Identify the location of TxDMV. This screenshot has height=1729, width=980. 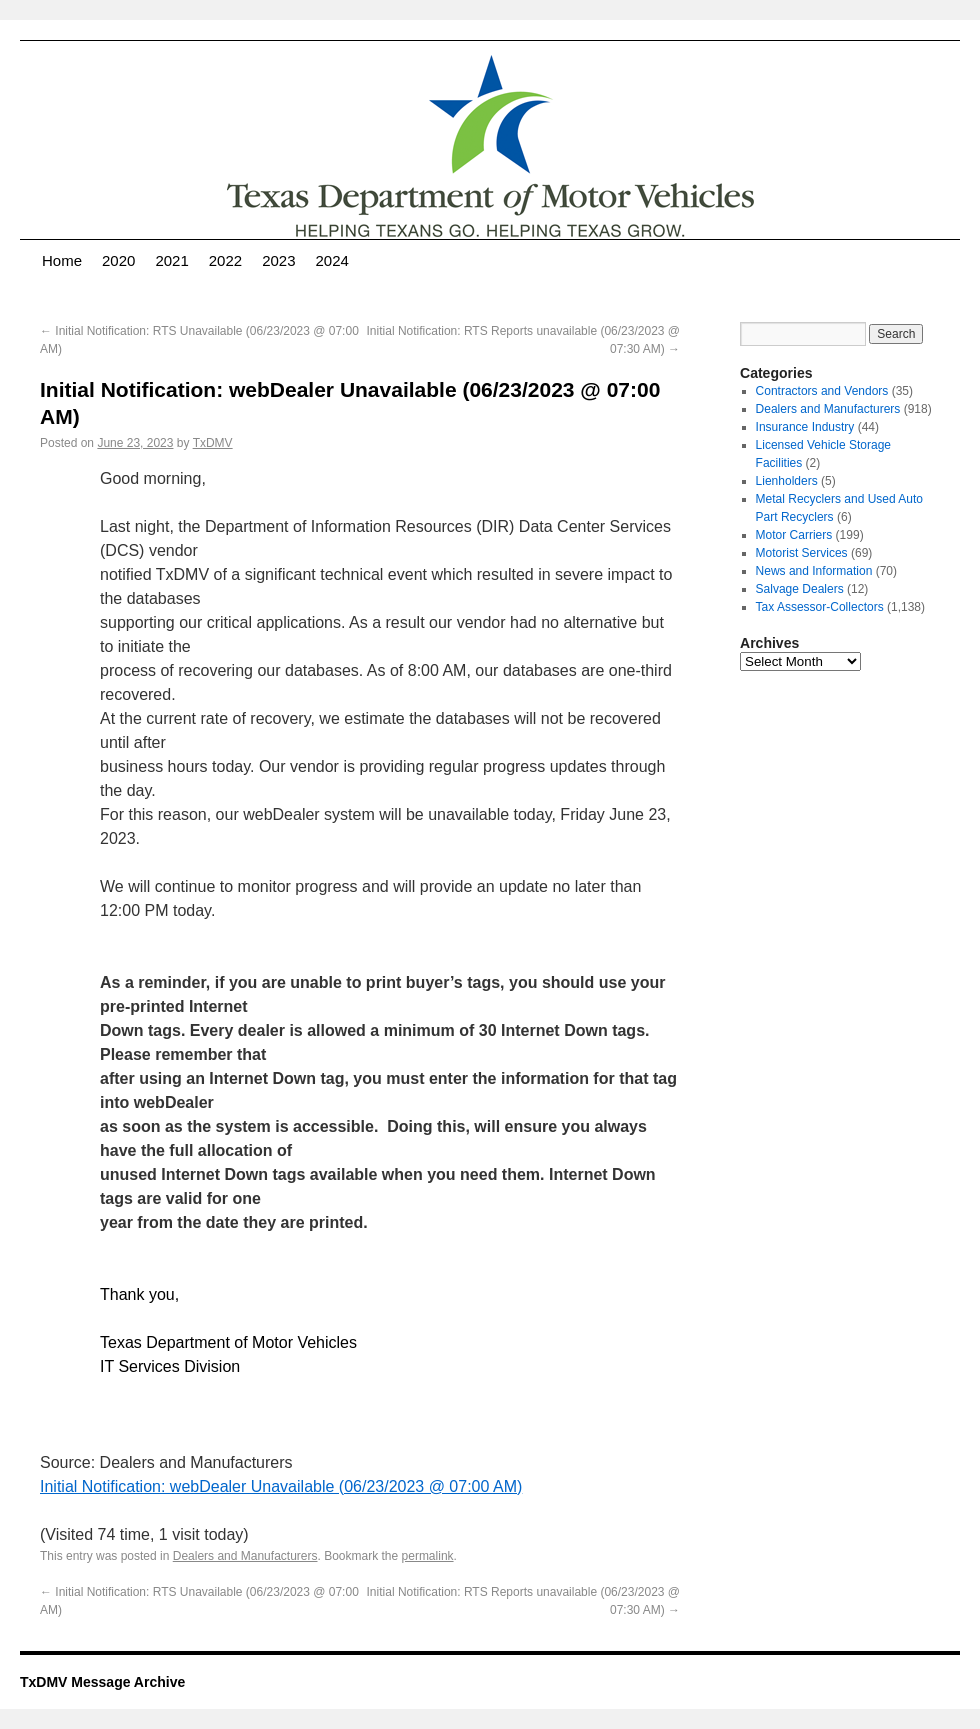
(213, 443).